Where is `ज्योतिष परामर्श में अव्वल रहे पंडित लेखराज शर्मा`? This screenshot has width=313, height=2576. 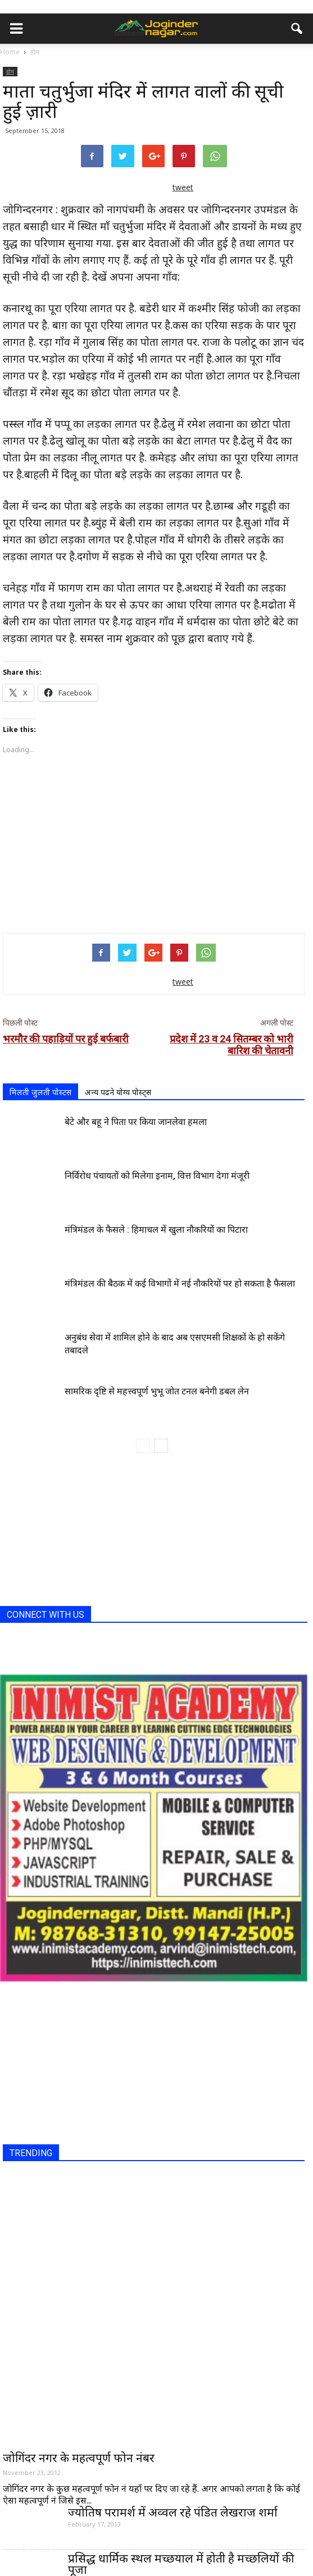
ज्योतिष परामर्श में अव्वल रहे पंडित लेखराज शर्मा is located at coordinates (173, 2512).